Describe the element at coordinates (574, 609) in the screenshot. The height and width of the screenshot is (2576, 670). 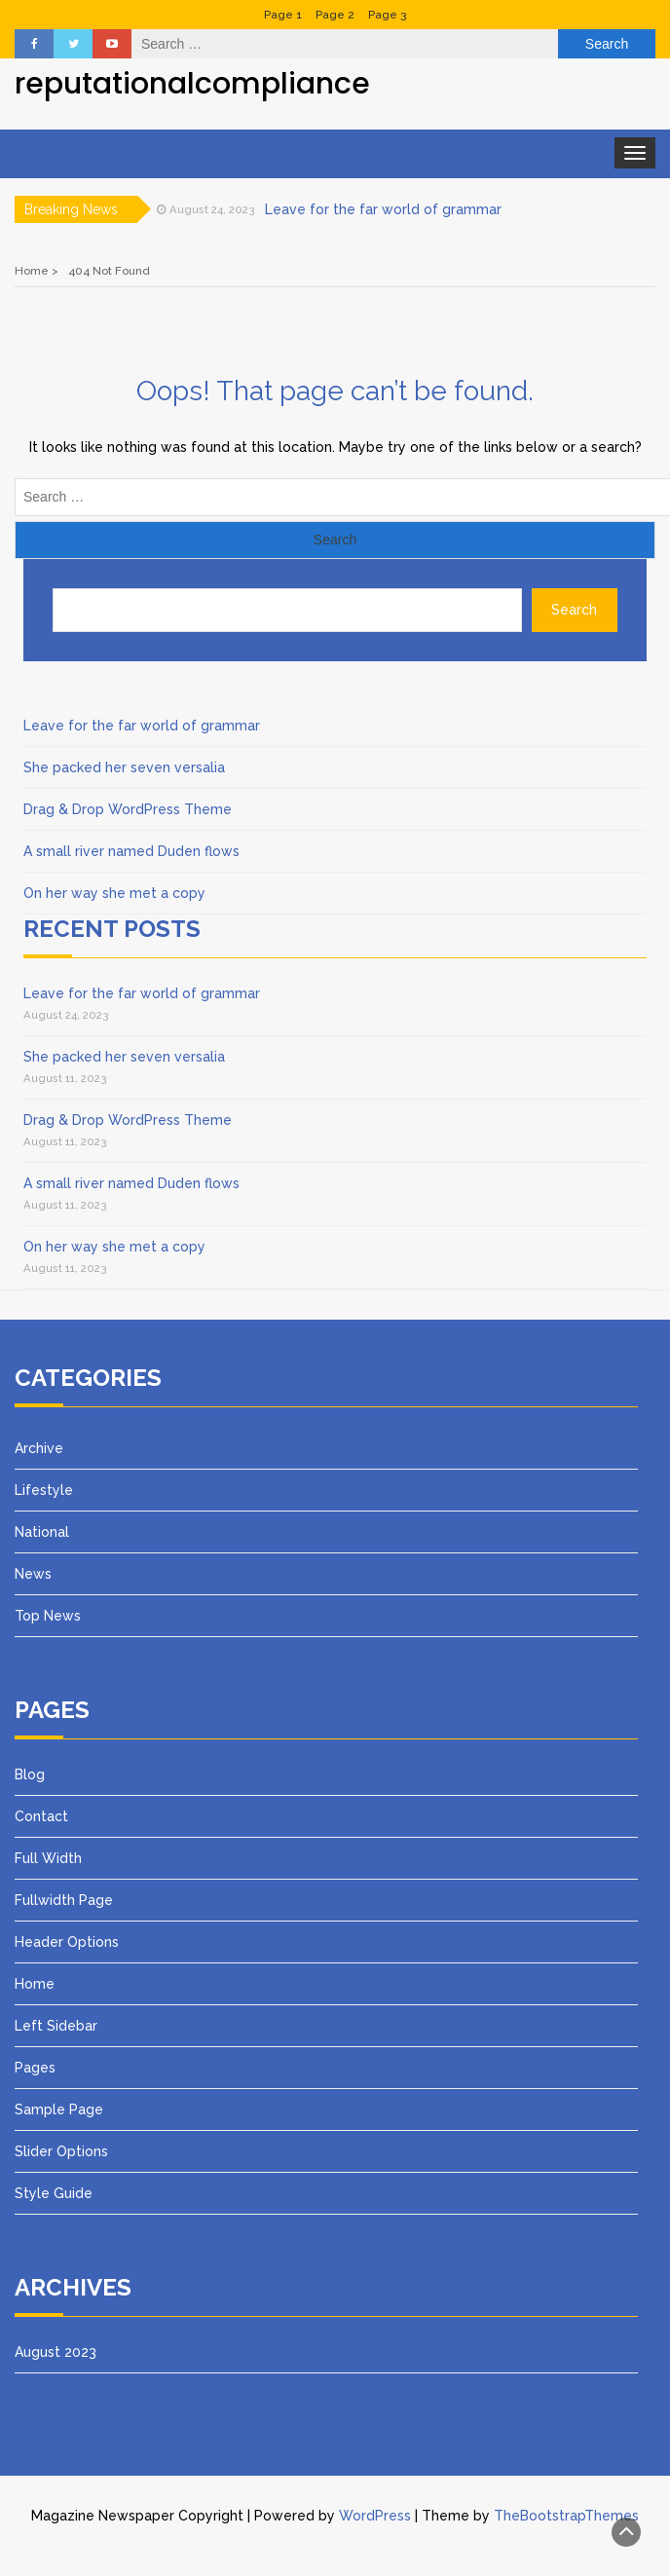
I see `Search` at that location.